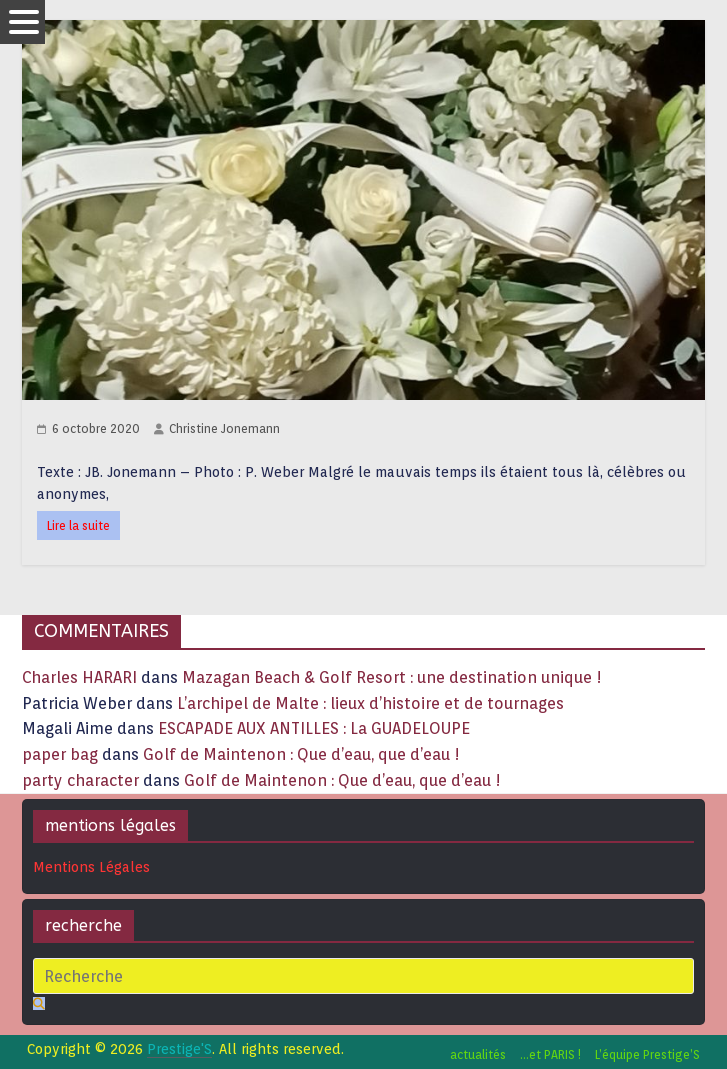  I want to click on actualités, so click(478, 1054).